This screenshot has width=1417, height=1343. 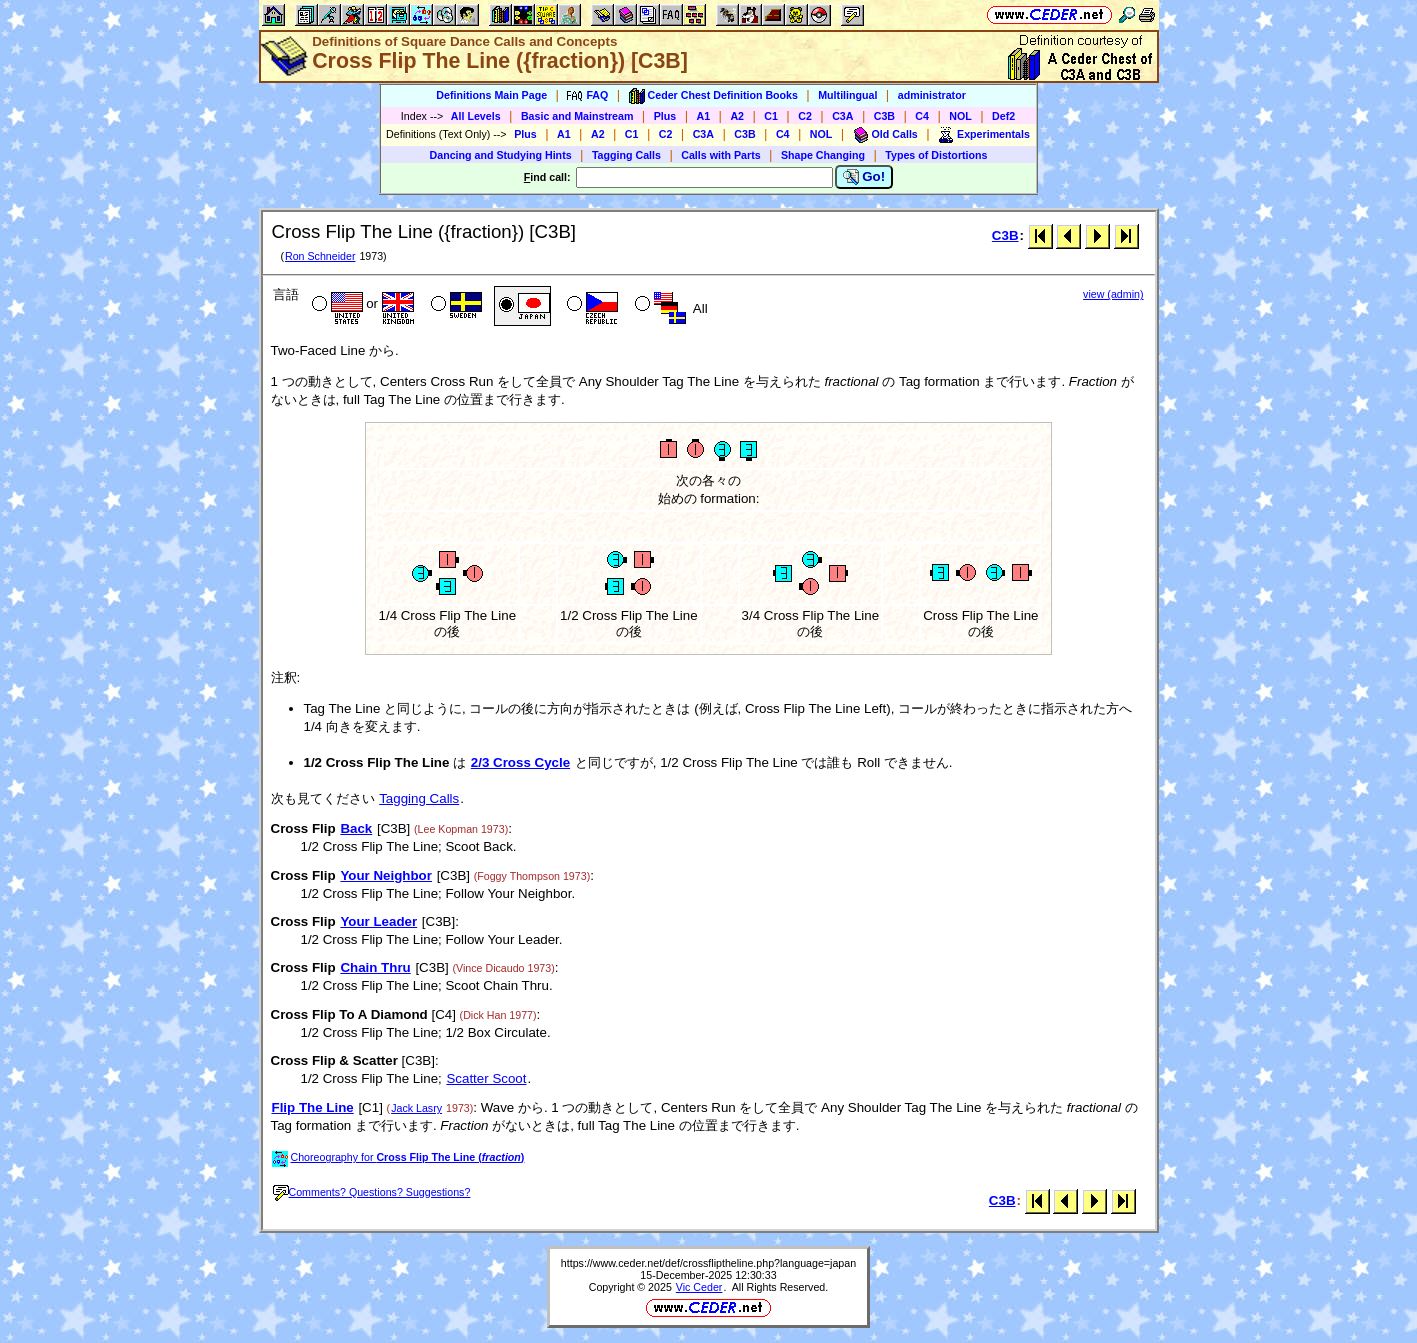 What do you see at coordinates (823, 155) in the screenshot?
I see `Shape Changing` at bounding box center [823, 155].